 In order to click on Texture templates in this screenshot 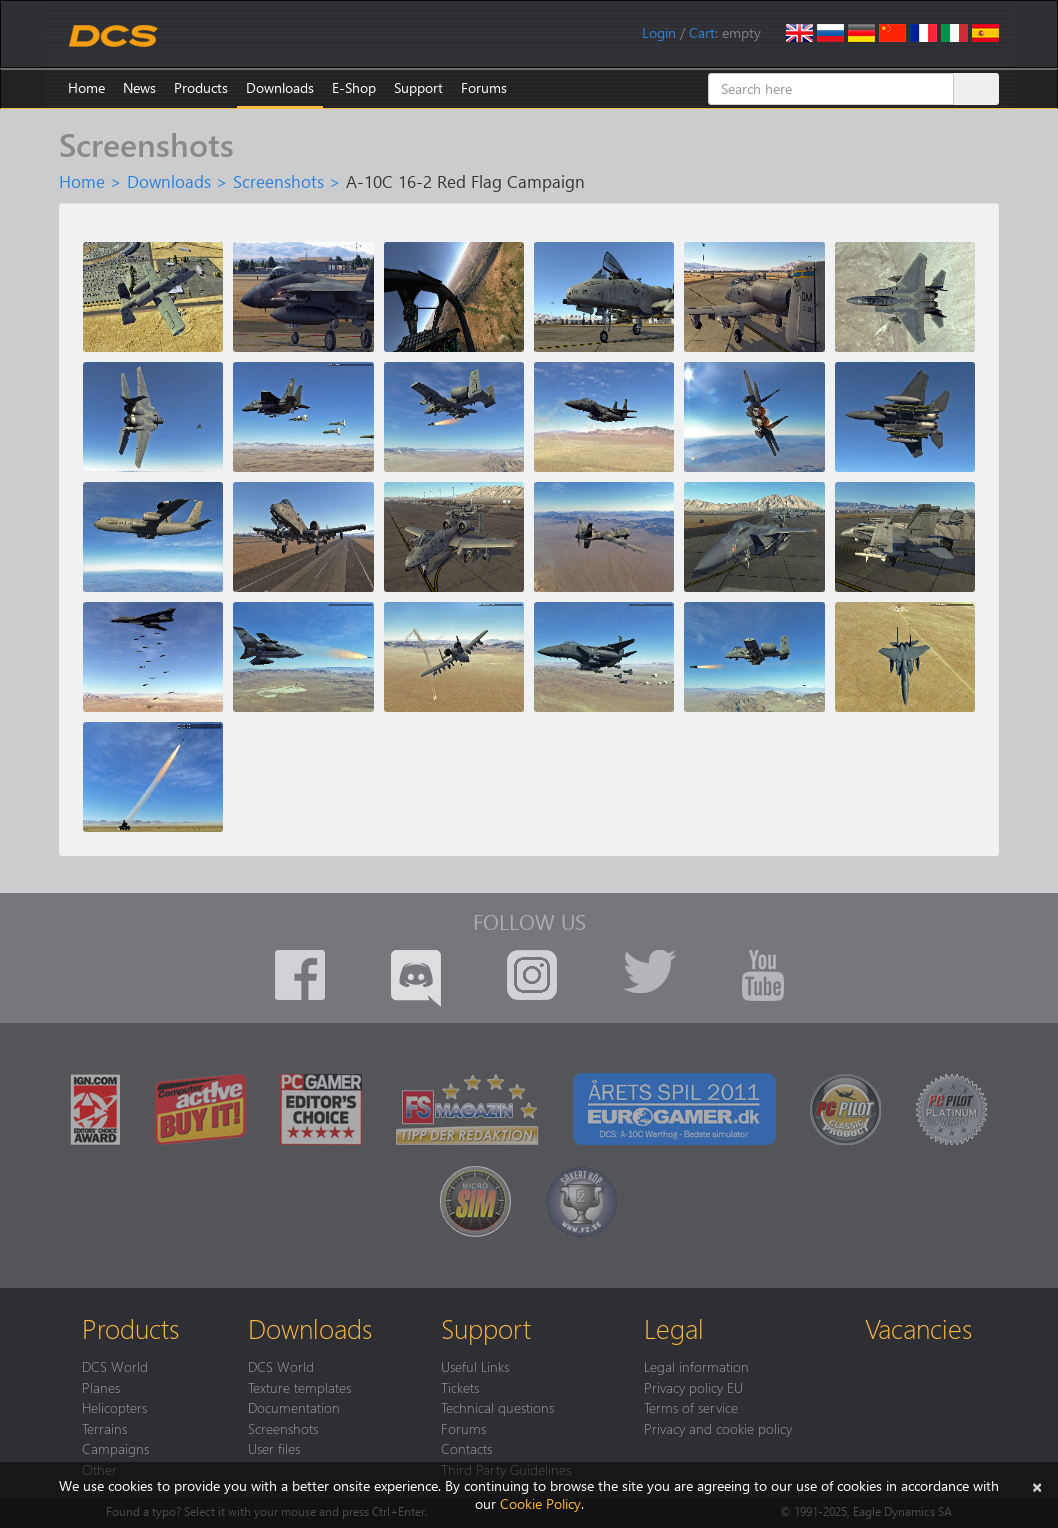, I will do `click(299, 1387)`.